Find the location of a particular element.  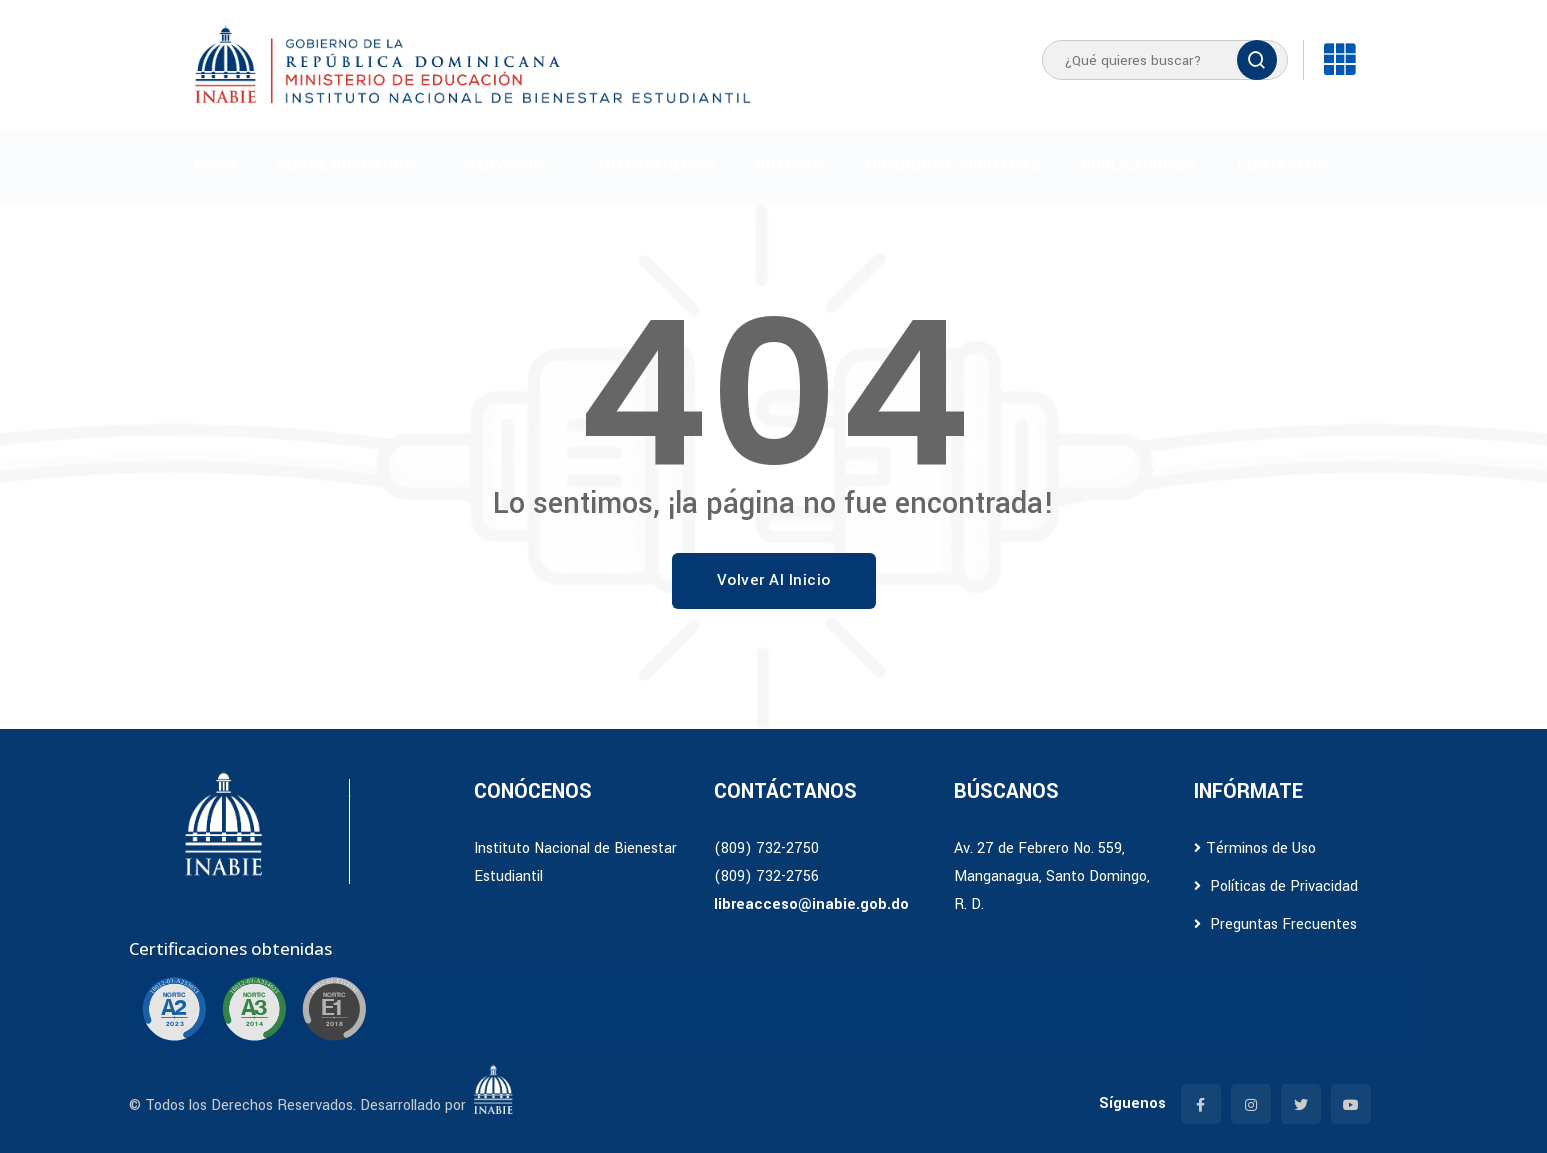

Políticas de Privacidad is located at coordinates (1276, 886).